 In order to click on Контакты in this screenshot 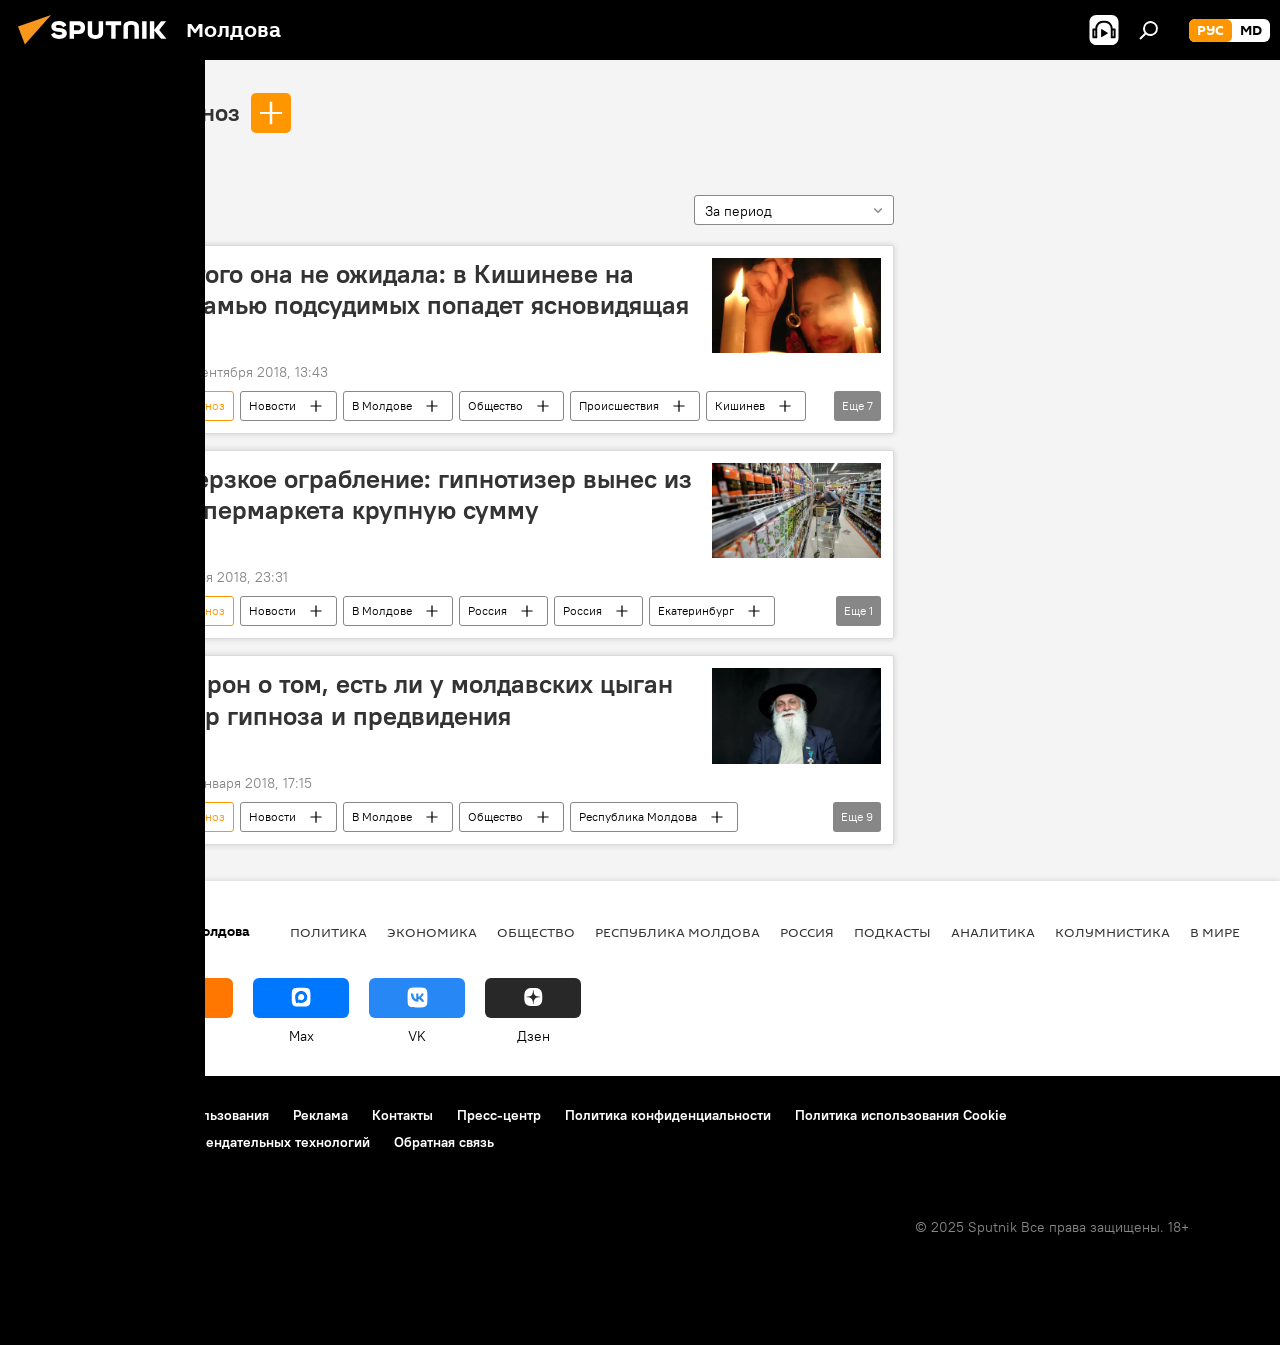, I will do `click(402, 1115)`.